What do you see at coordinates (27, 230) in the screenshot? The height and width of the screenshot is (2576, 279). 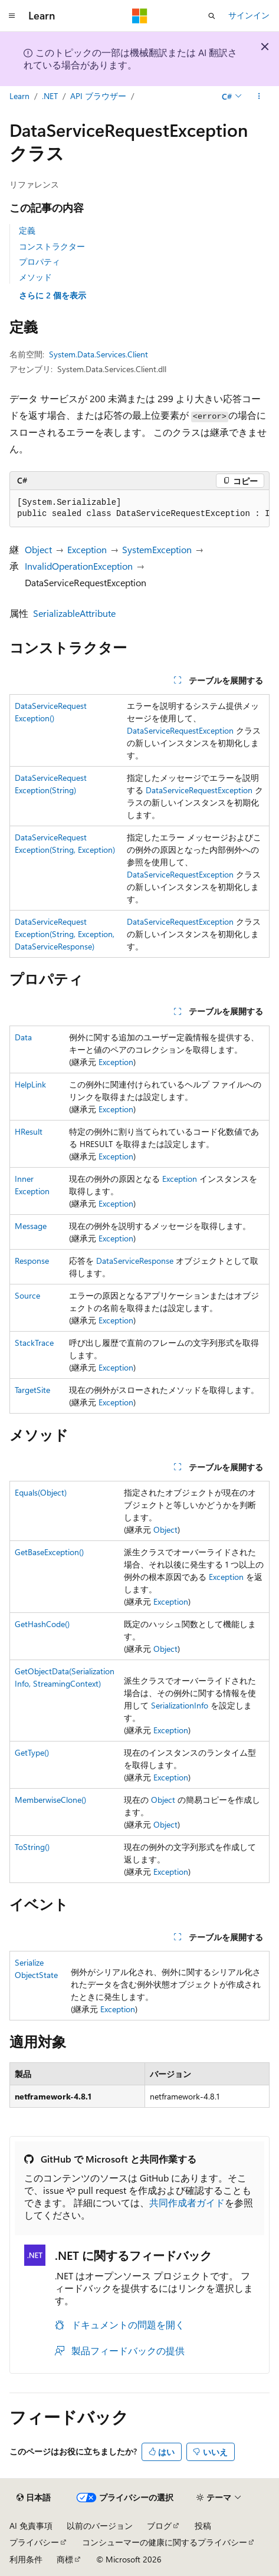 I see `定義` at bounding box center [27, 230].